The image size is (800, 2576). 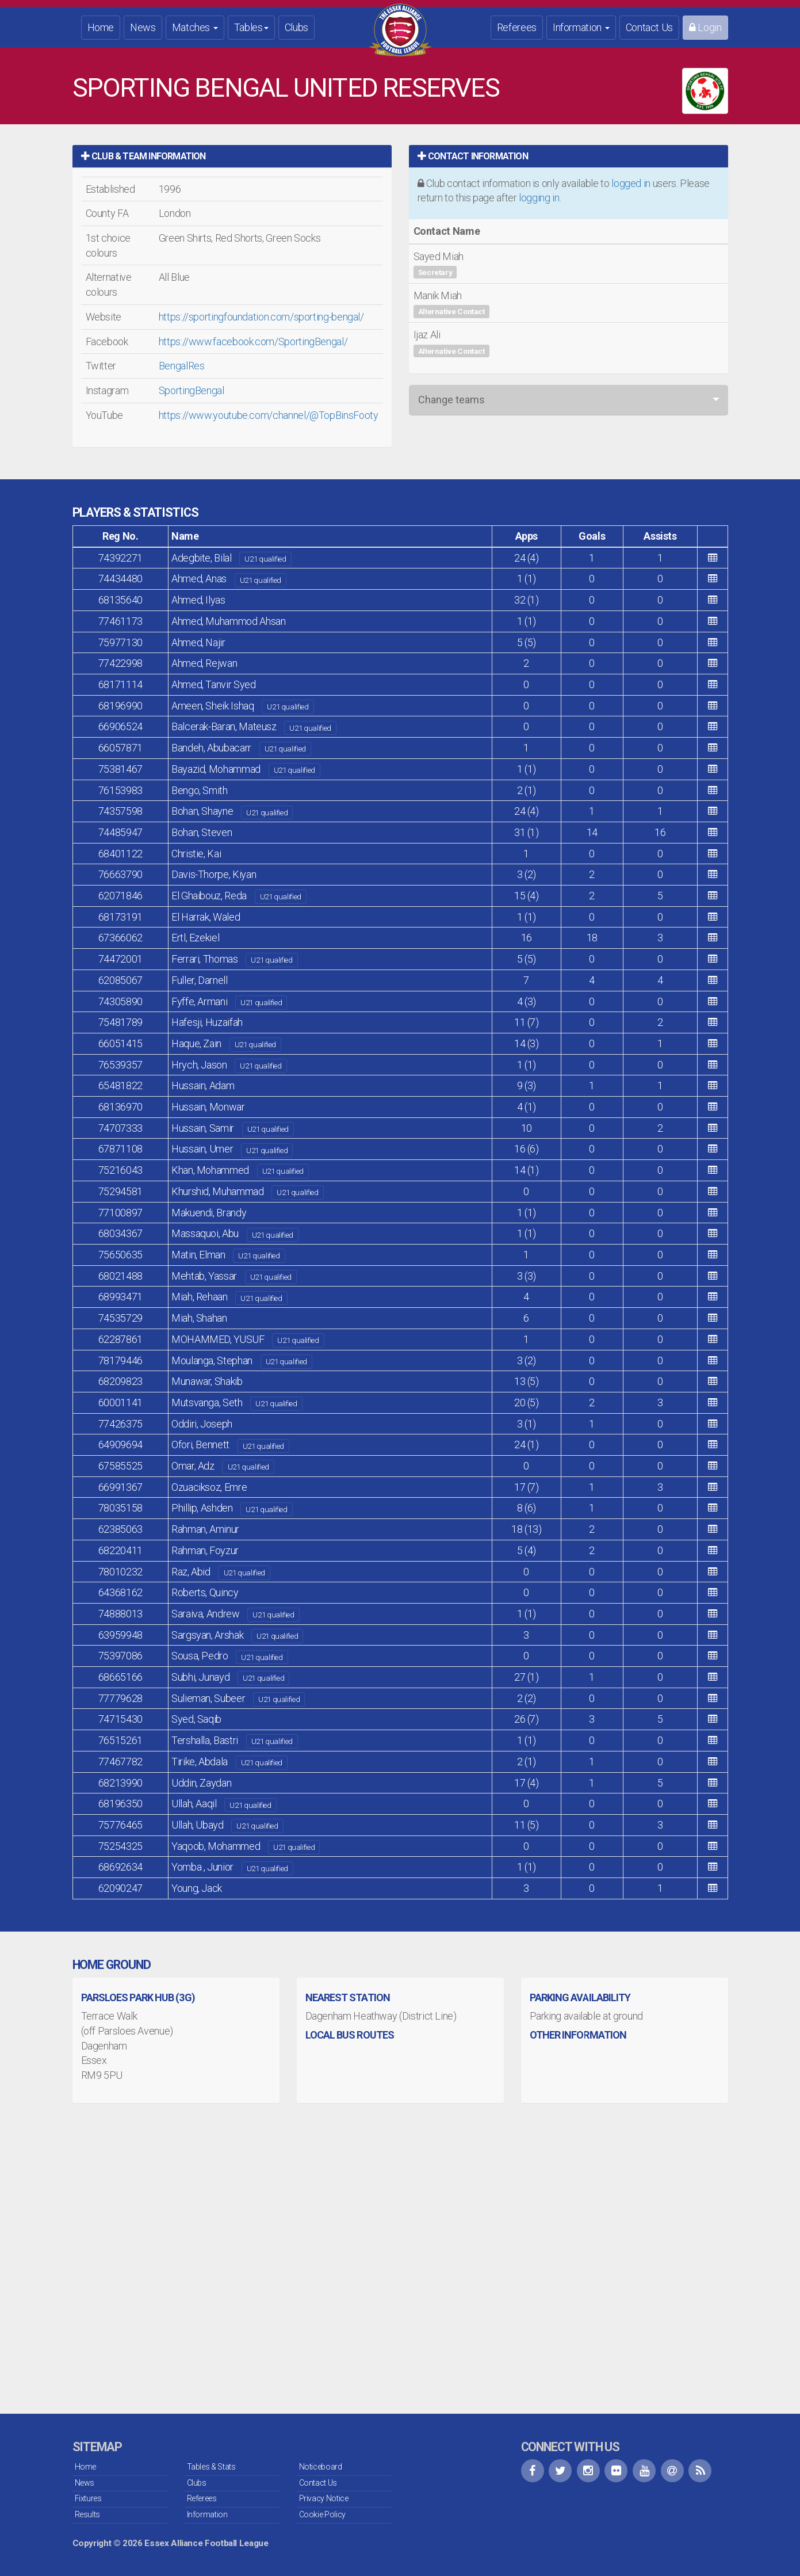 What do you see at coordinates (100, 27) in the screenshot?
I see `Home` at bounding box center [100, 27].